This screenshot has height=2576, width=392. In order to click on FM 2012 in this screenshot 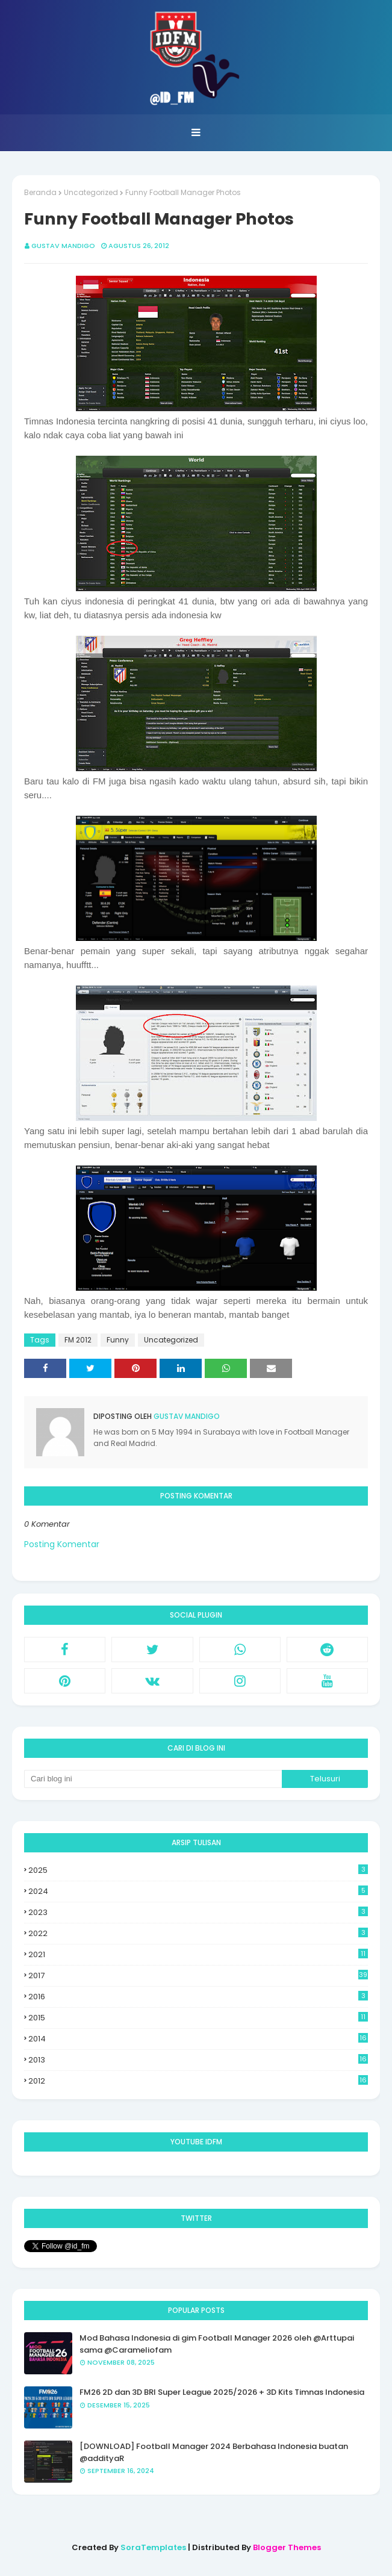, I will do `click(78, 1340)`.